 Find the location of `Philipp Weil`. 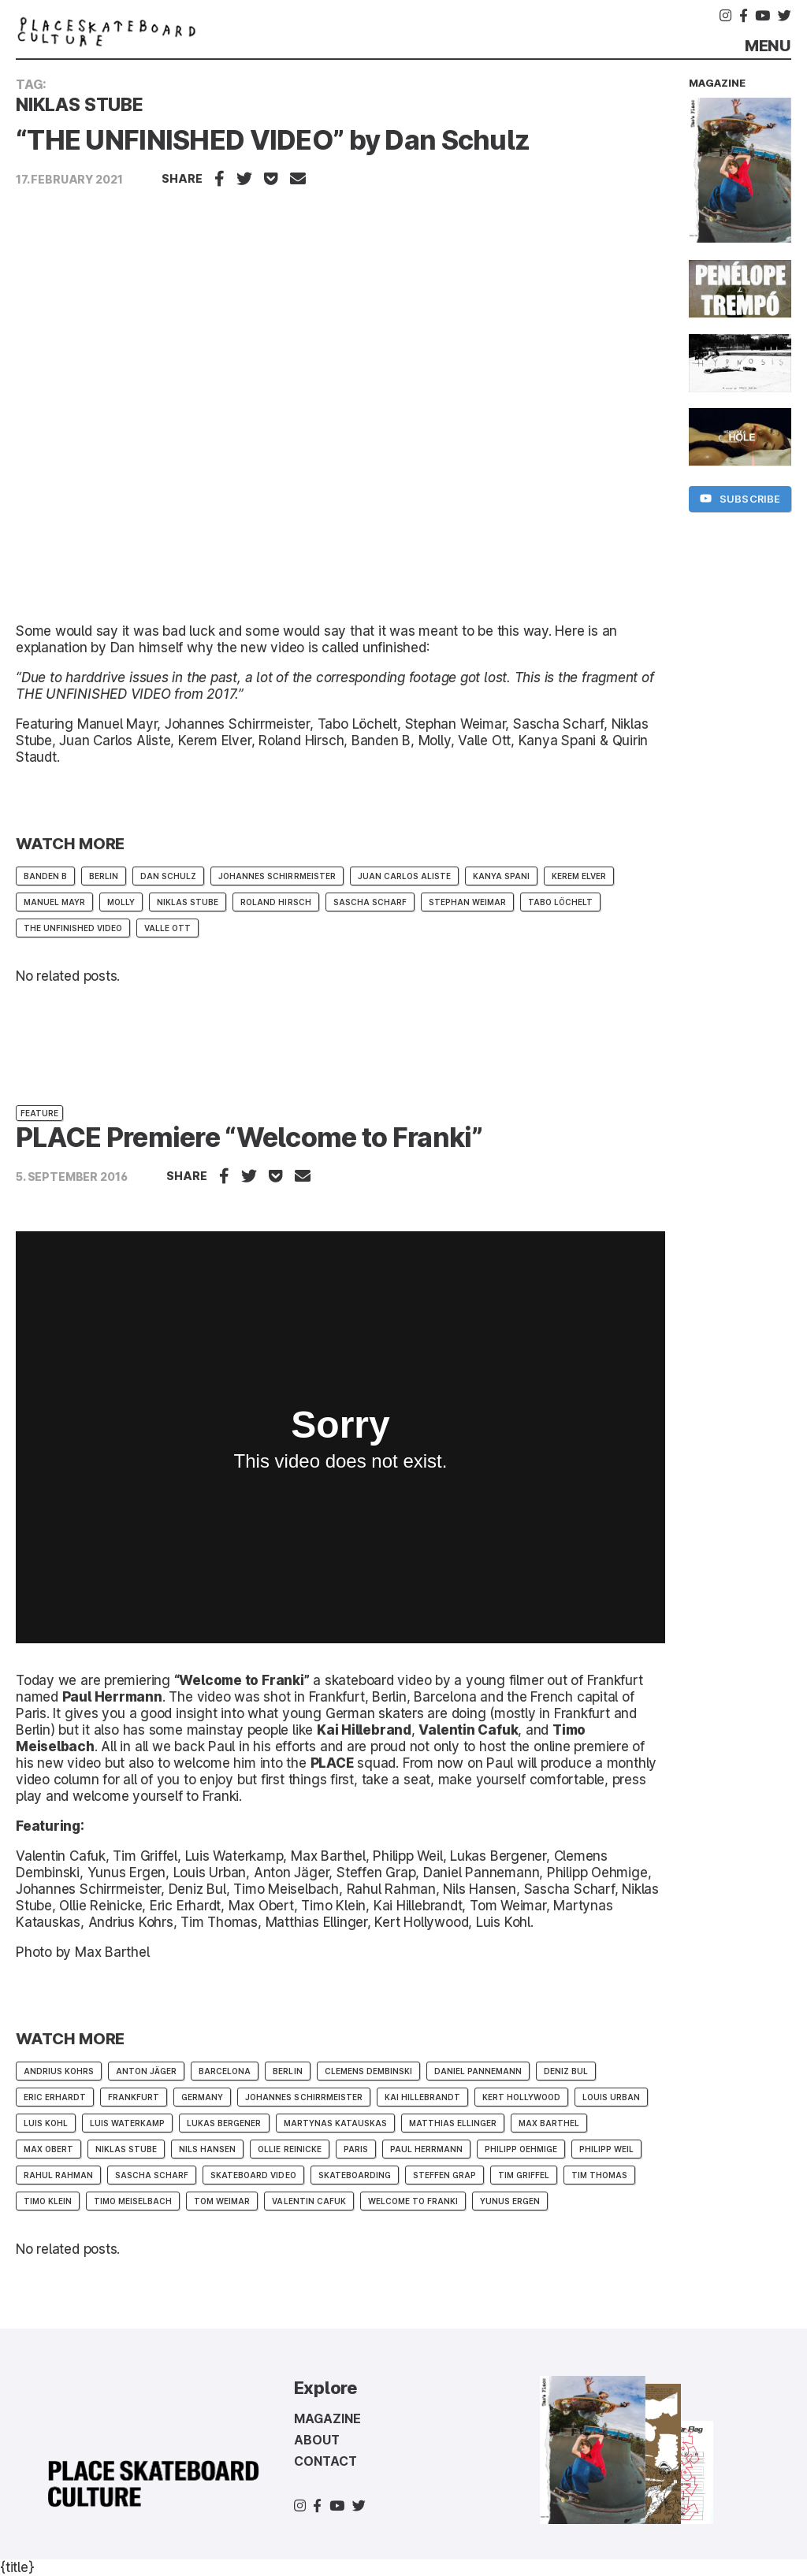

Philipp Weil is located at coordinates (606, 2149).